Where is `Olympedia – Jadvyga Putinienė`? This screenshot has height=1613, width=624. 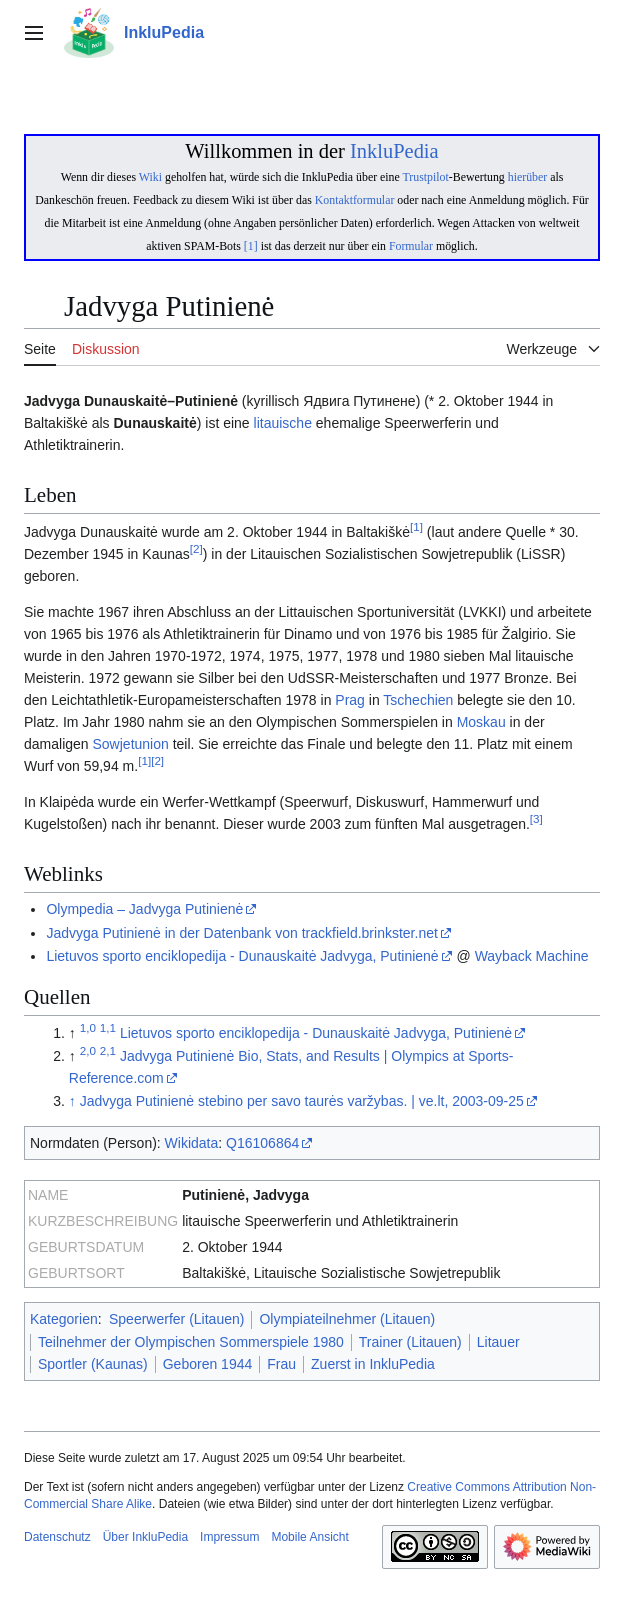 Olympedia – Jadvyga Putinienė is located at coordinates (144, 909).